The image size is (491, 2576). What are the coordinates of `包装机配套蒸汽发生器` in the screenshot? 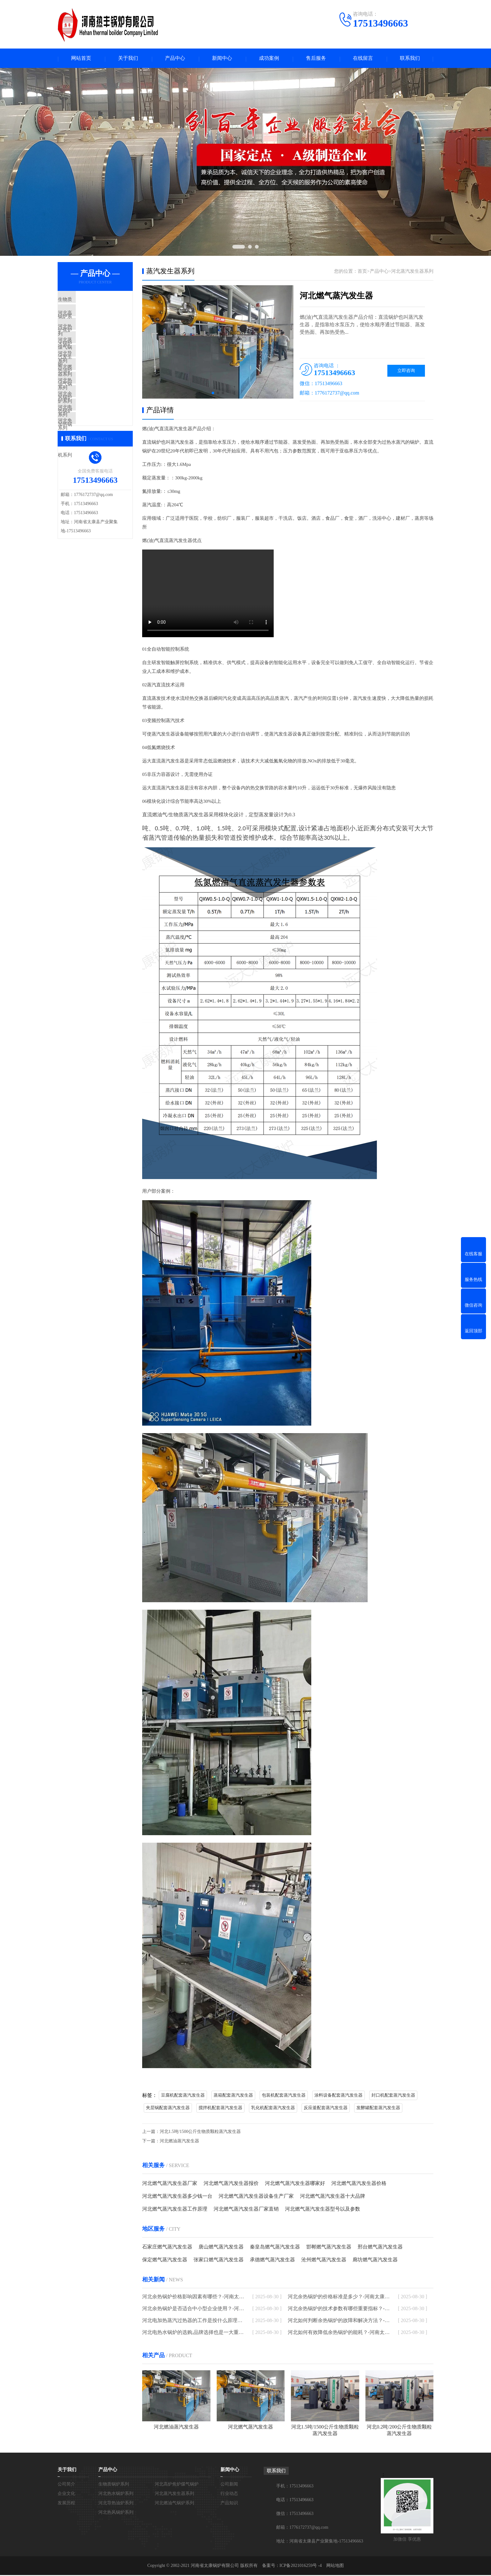 It's located at (284, 2096).